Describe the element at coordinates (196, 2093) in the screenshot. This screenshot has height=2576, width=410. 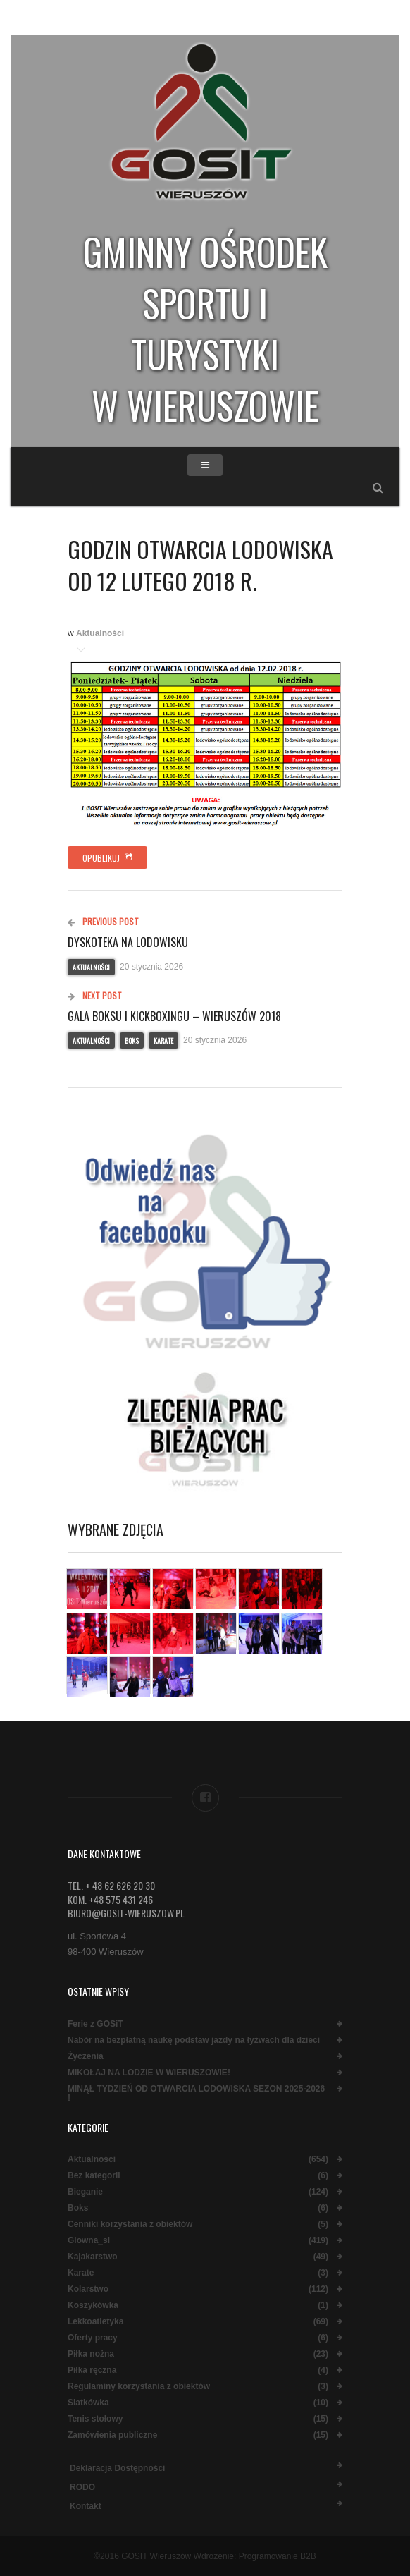
I see `MINĄŁ TYDZIEŃ OD OTWARCIA LODOWISKA SEZON 2025-2026 !` at that location.